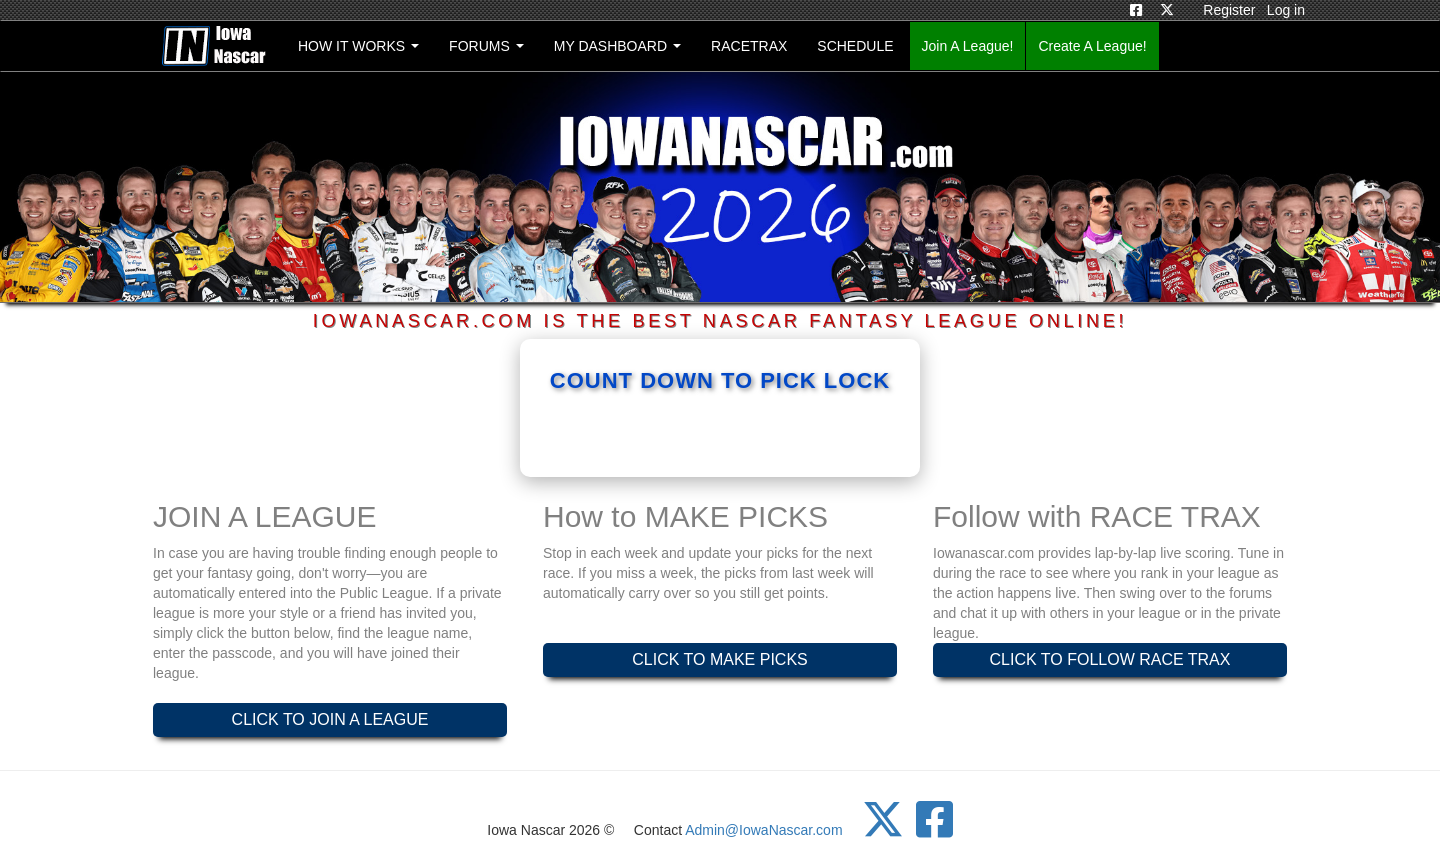 This screenshot has height=861, width=1440. I want to click on MY DASHBOARD [button], so click(617, 46).